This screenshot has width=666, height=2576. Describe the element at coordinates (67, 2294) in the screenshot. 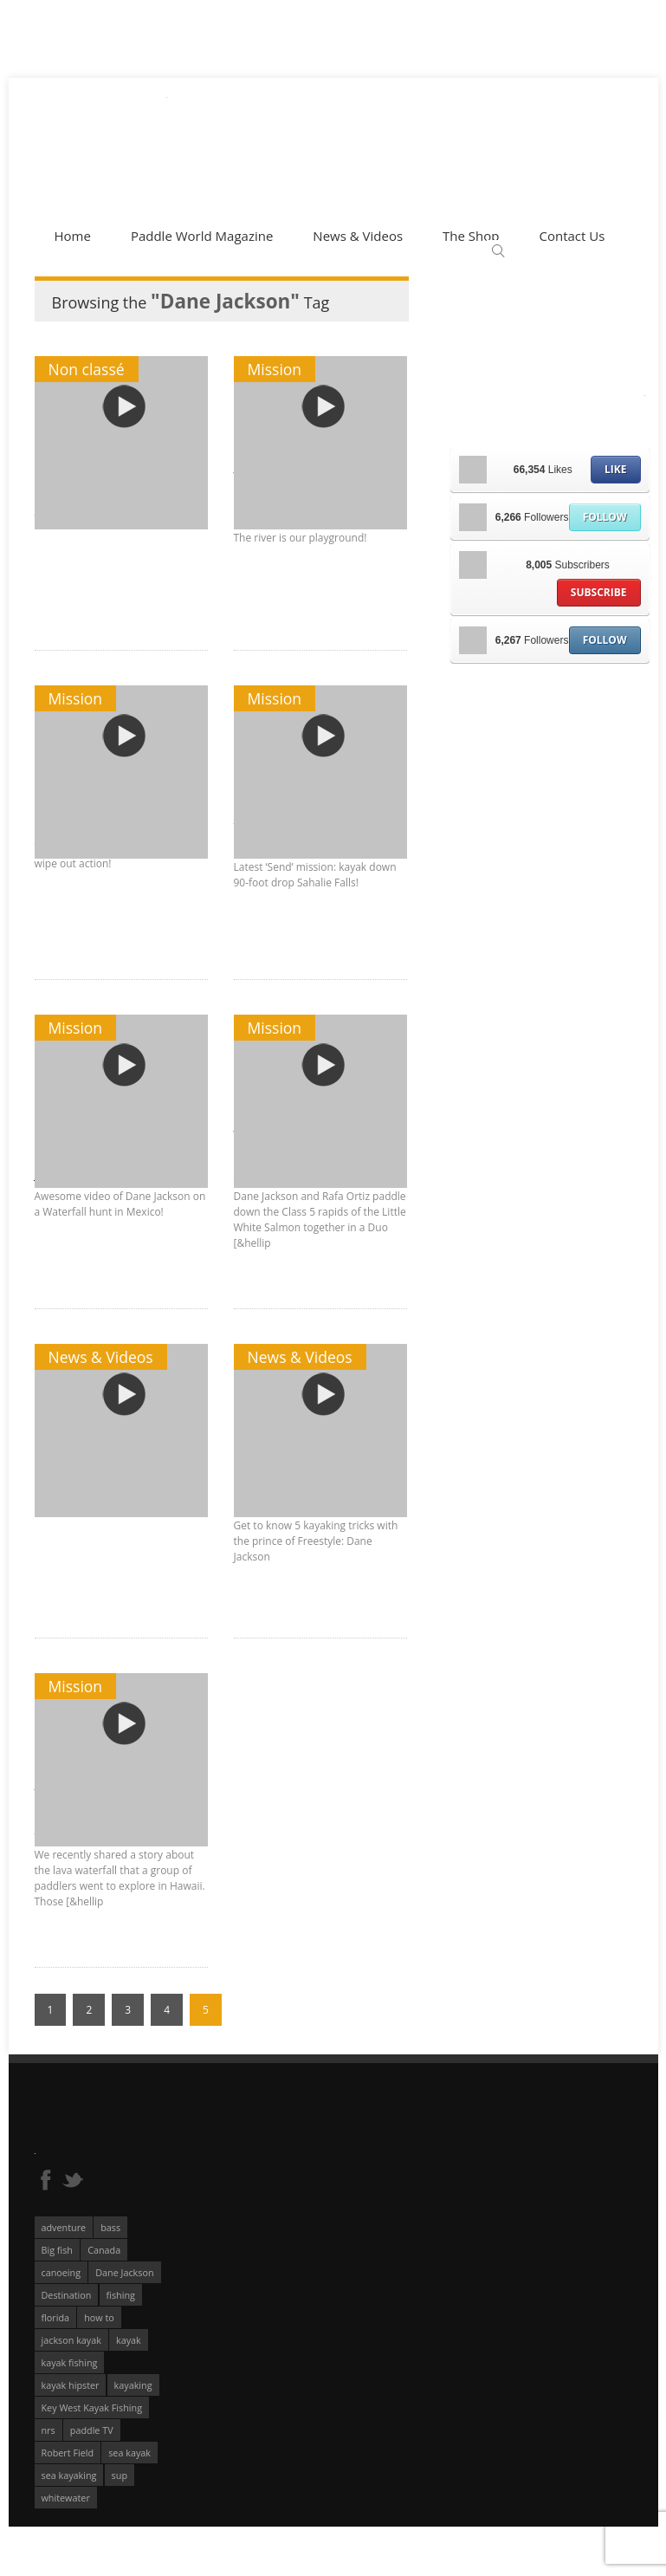

I see `Destination [Destination (167 éléments)]` at that location.